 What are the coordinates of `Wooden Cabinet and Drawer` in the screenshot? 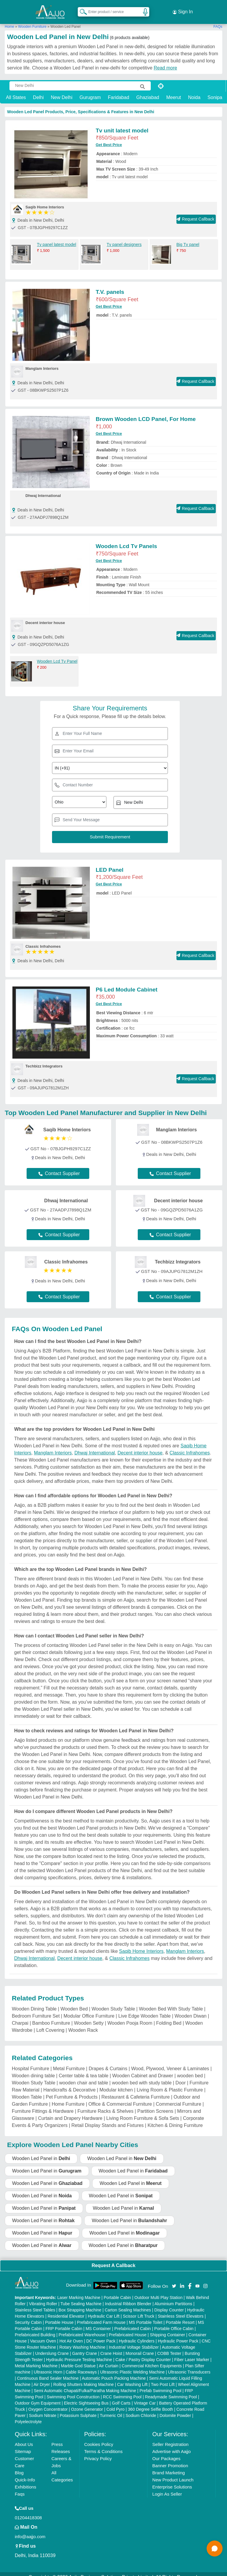 It's located at (142, 2069).